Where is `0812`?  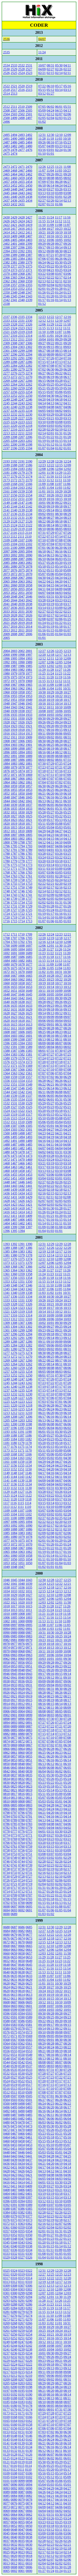 0812 is located at coordinates (21, 1797).